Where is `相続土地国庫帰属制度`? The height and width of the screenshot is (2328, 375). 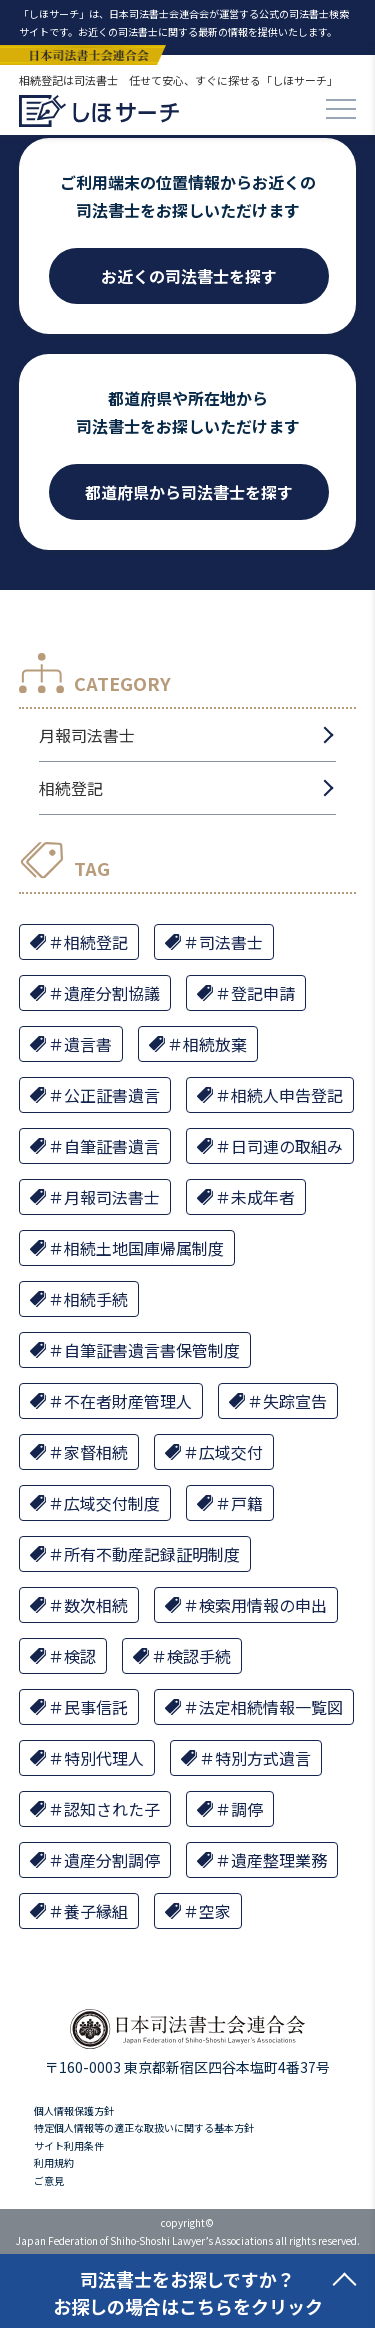 相続土地国庫帰属制度 is located at coordinates (144, 1248).